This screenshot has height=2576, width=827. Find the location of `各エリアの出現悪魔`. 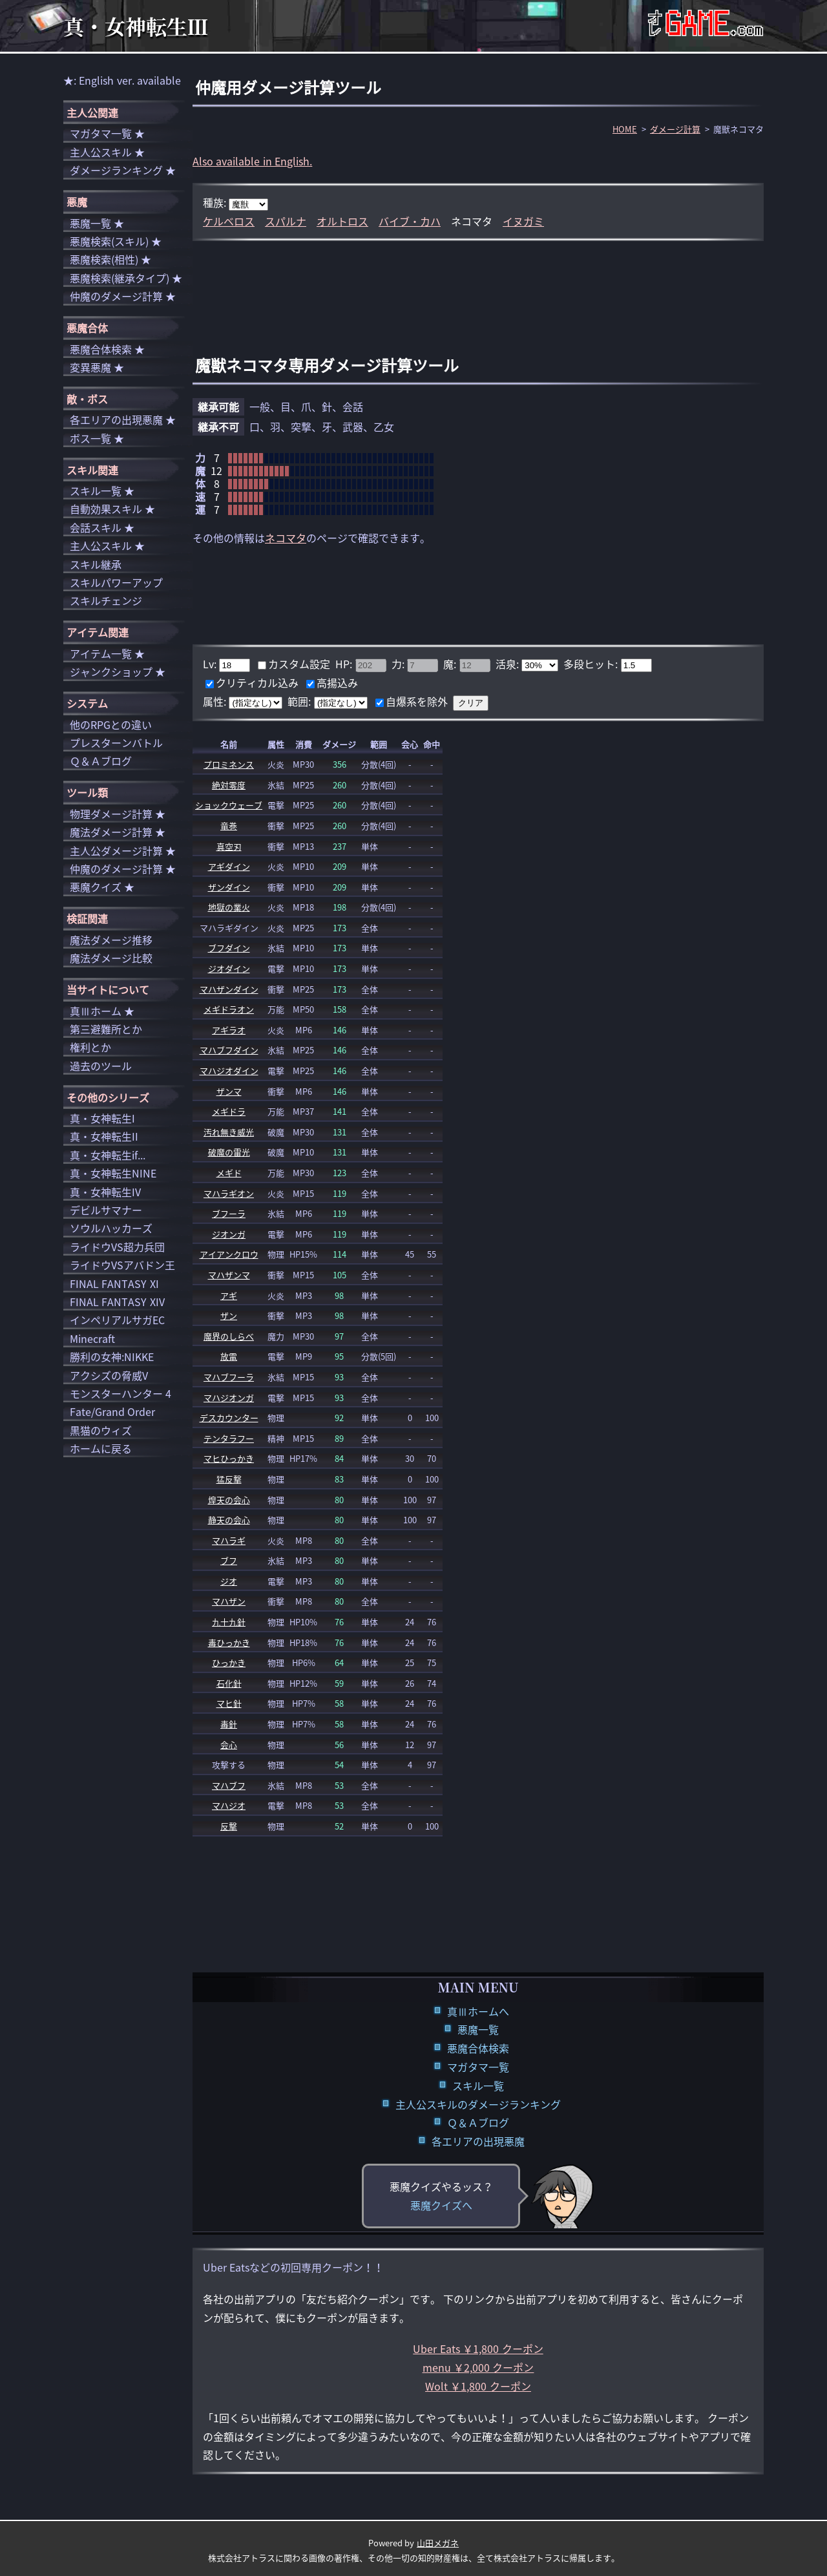

各エリアの出現悪魔 is located at coordinates (478, 2141).